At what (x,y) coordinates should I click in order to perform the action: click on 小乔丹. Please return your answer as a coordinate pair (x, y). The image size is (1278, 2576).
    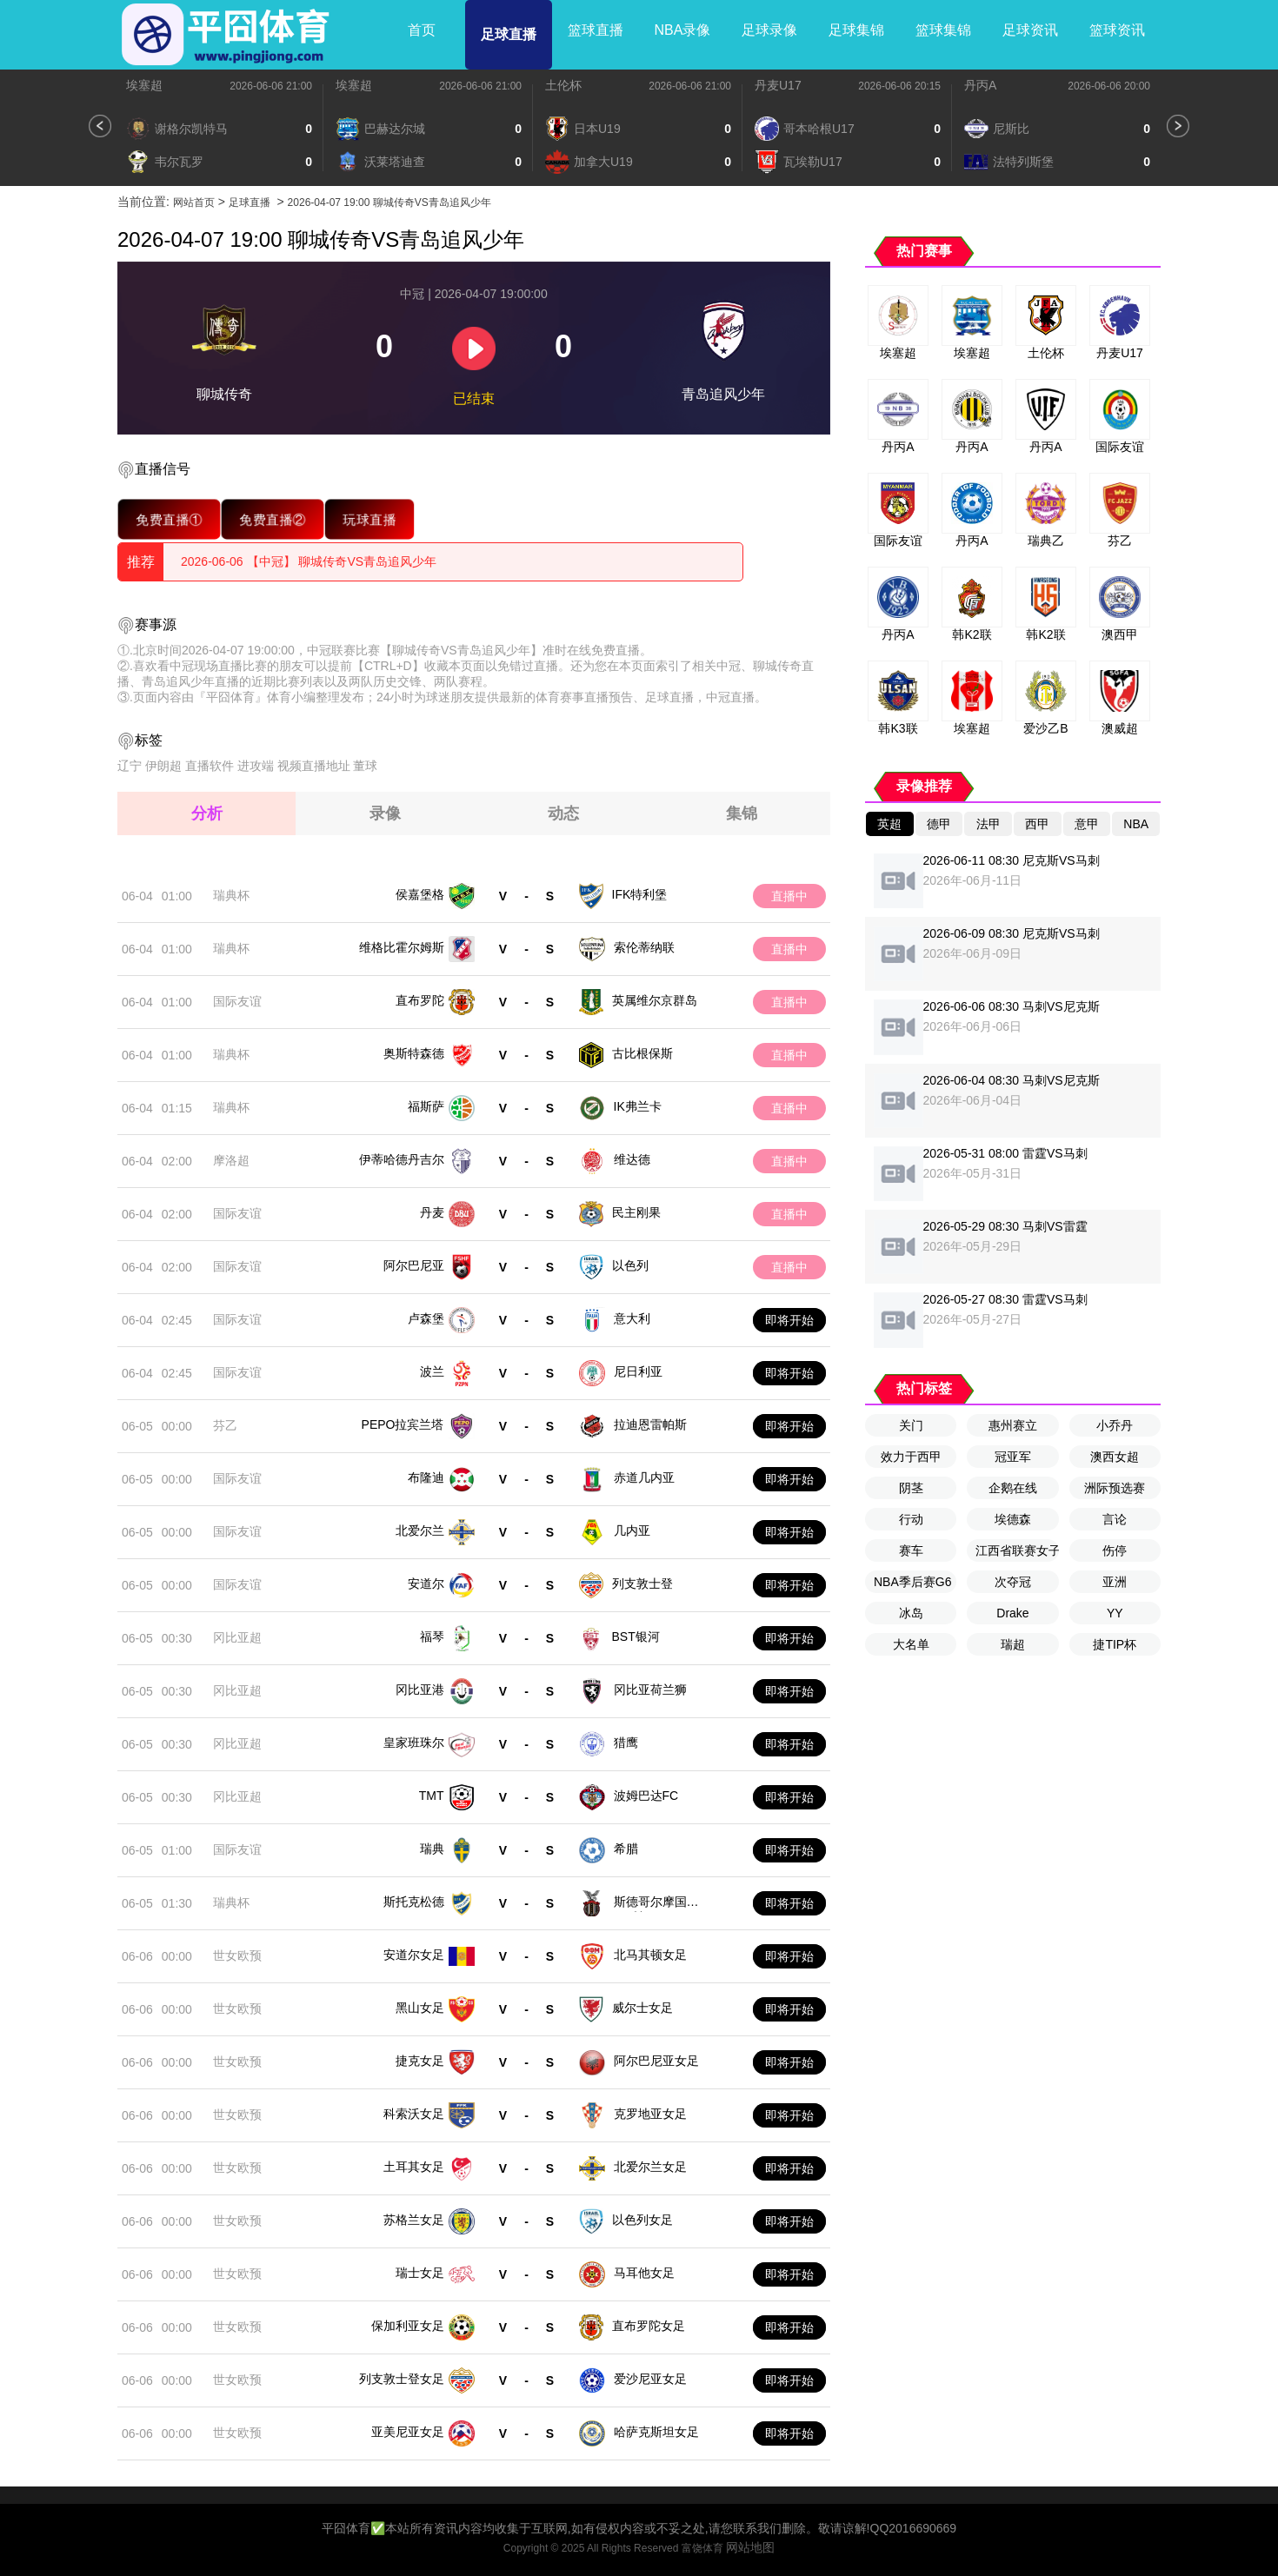
    Looking at the image, I should click on (1114, 1425).